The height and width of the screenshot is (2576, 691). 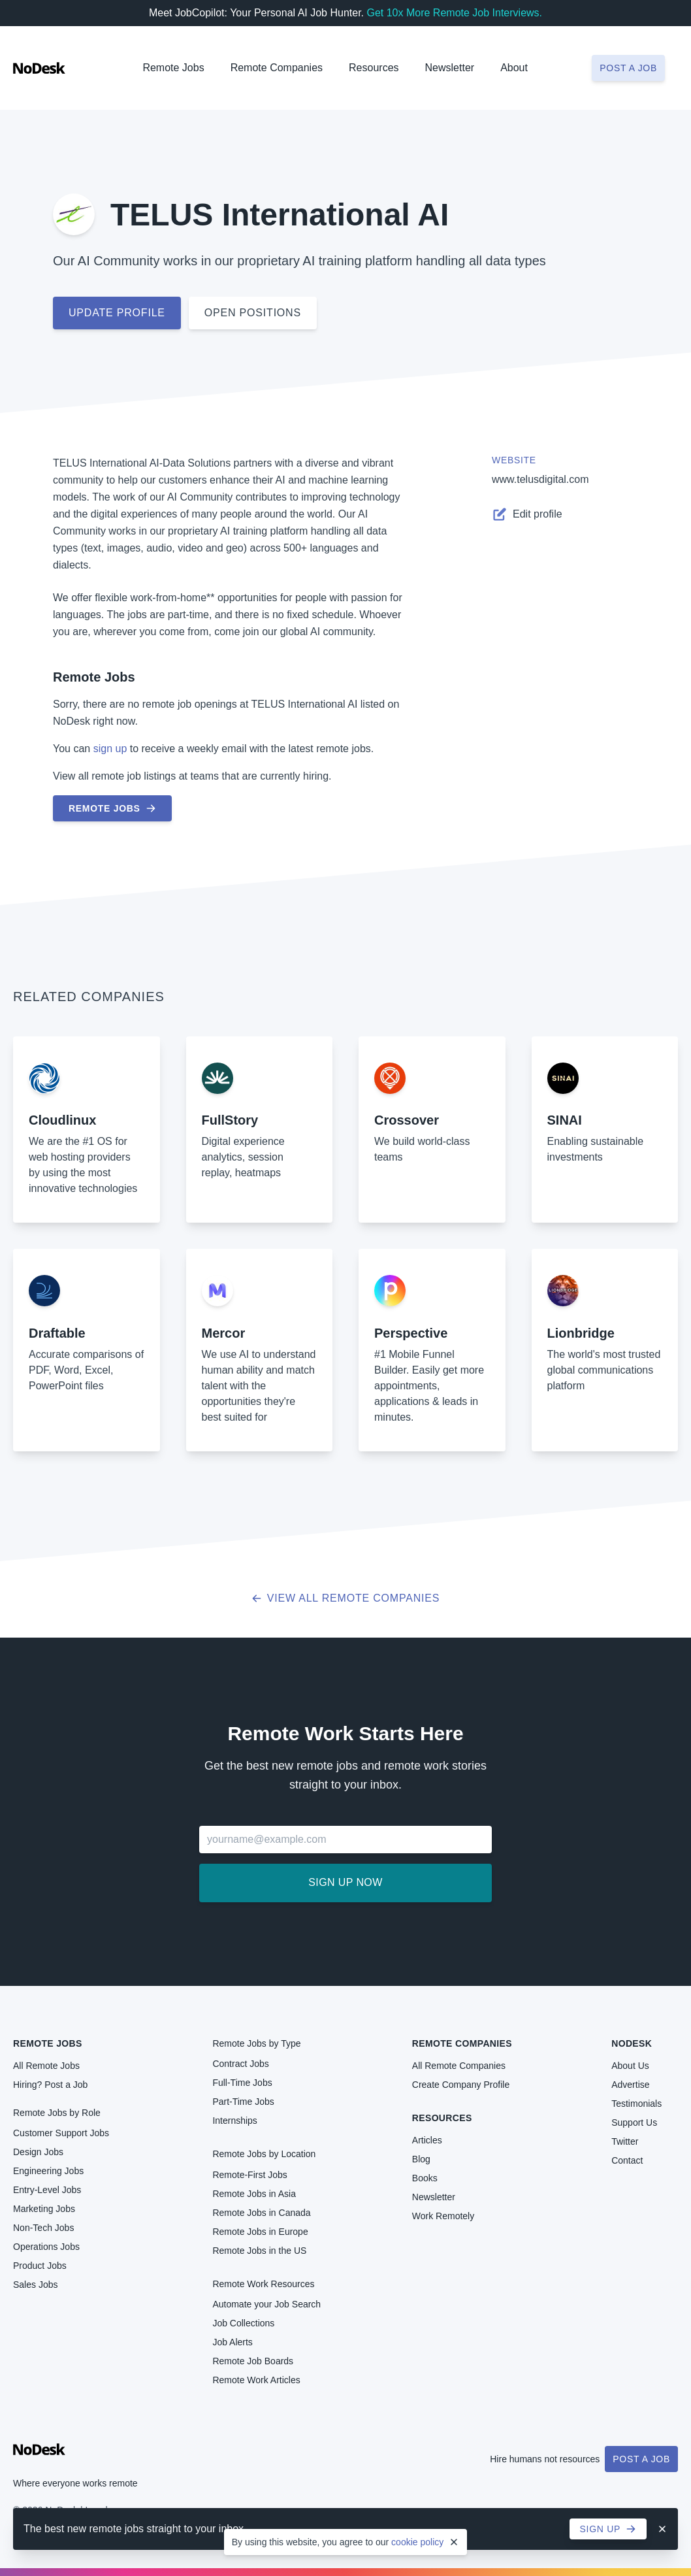 What do you see at coordinates (260, 2231) in the screenshot?
I see `Remote Jobs in Europe` at bounding box center [260, 2231].